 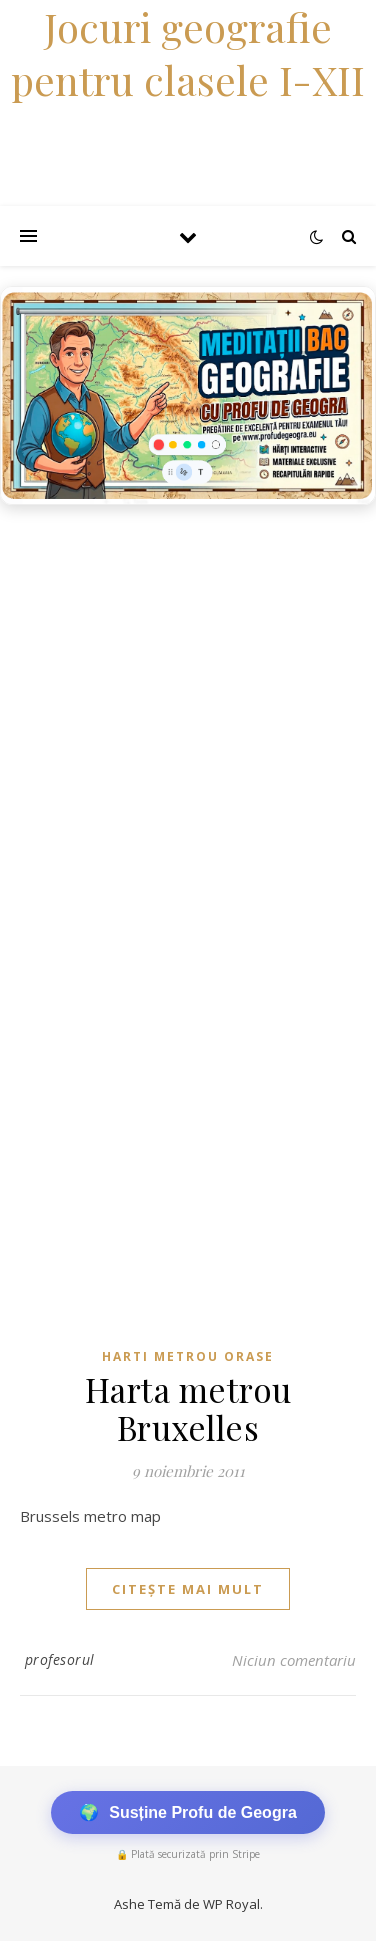 What do you see at coordinates (188, 1356) in the screenshot?
I see `Harti metrou orase` at bounding box center [188, 1356].